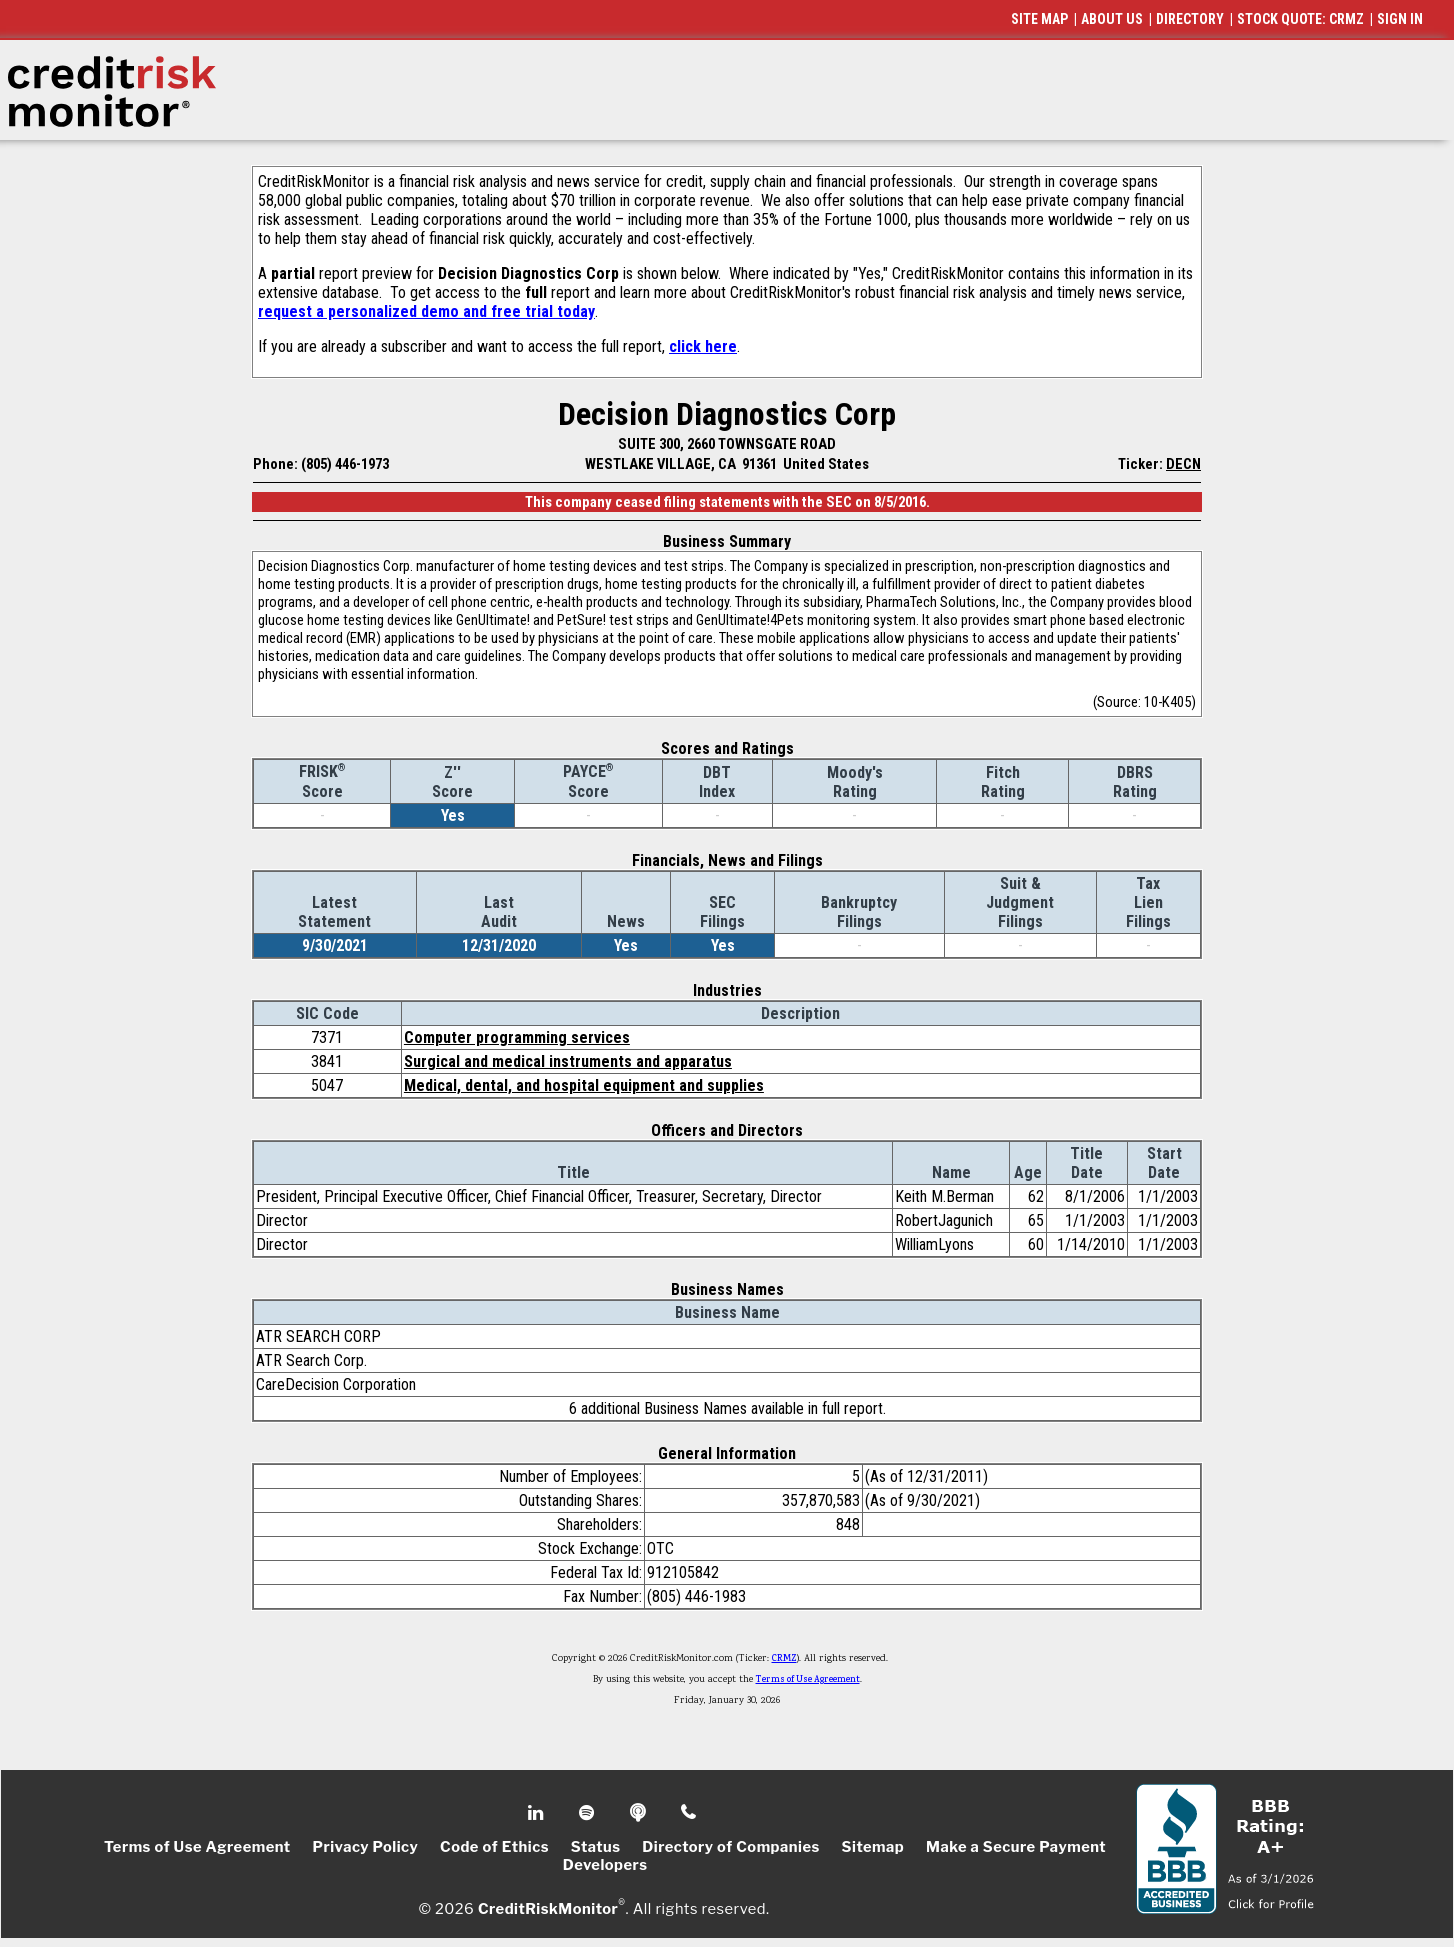  I want to click on Code of Ethics, so click(494, 1847).